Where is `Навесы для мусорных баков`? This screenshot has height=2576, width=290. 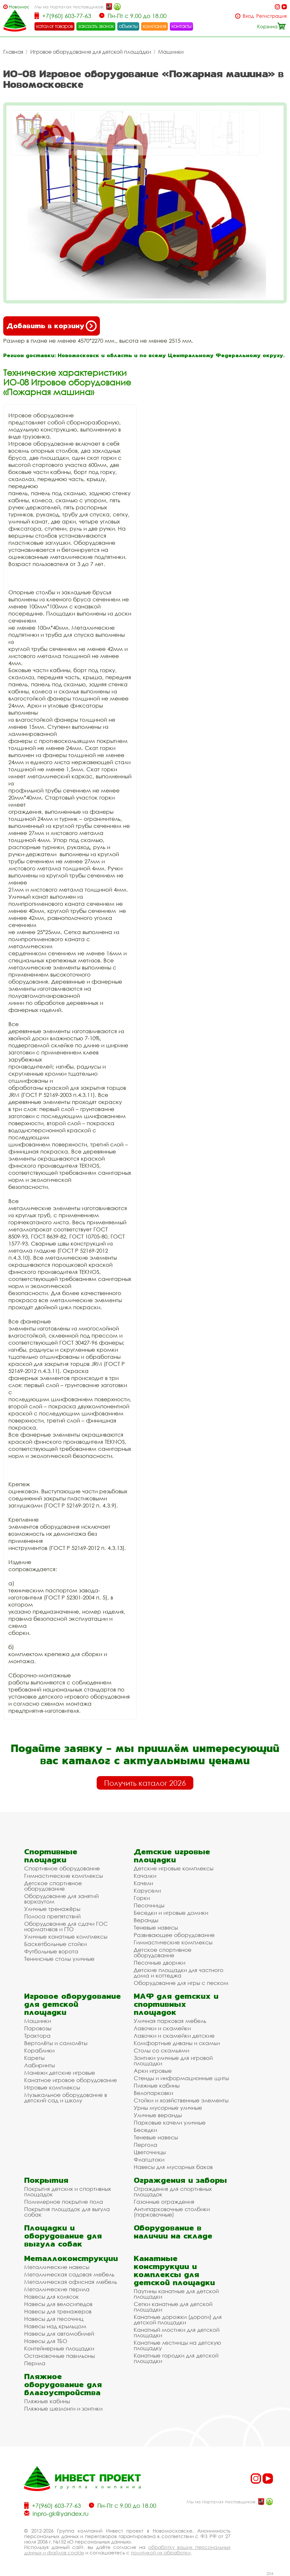 Навесы для мусорных баков is located at coordinates (173, 2167).